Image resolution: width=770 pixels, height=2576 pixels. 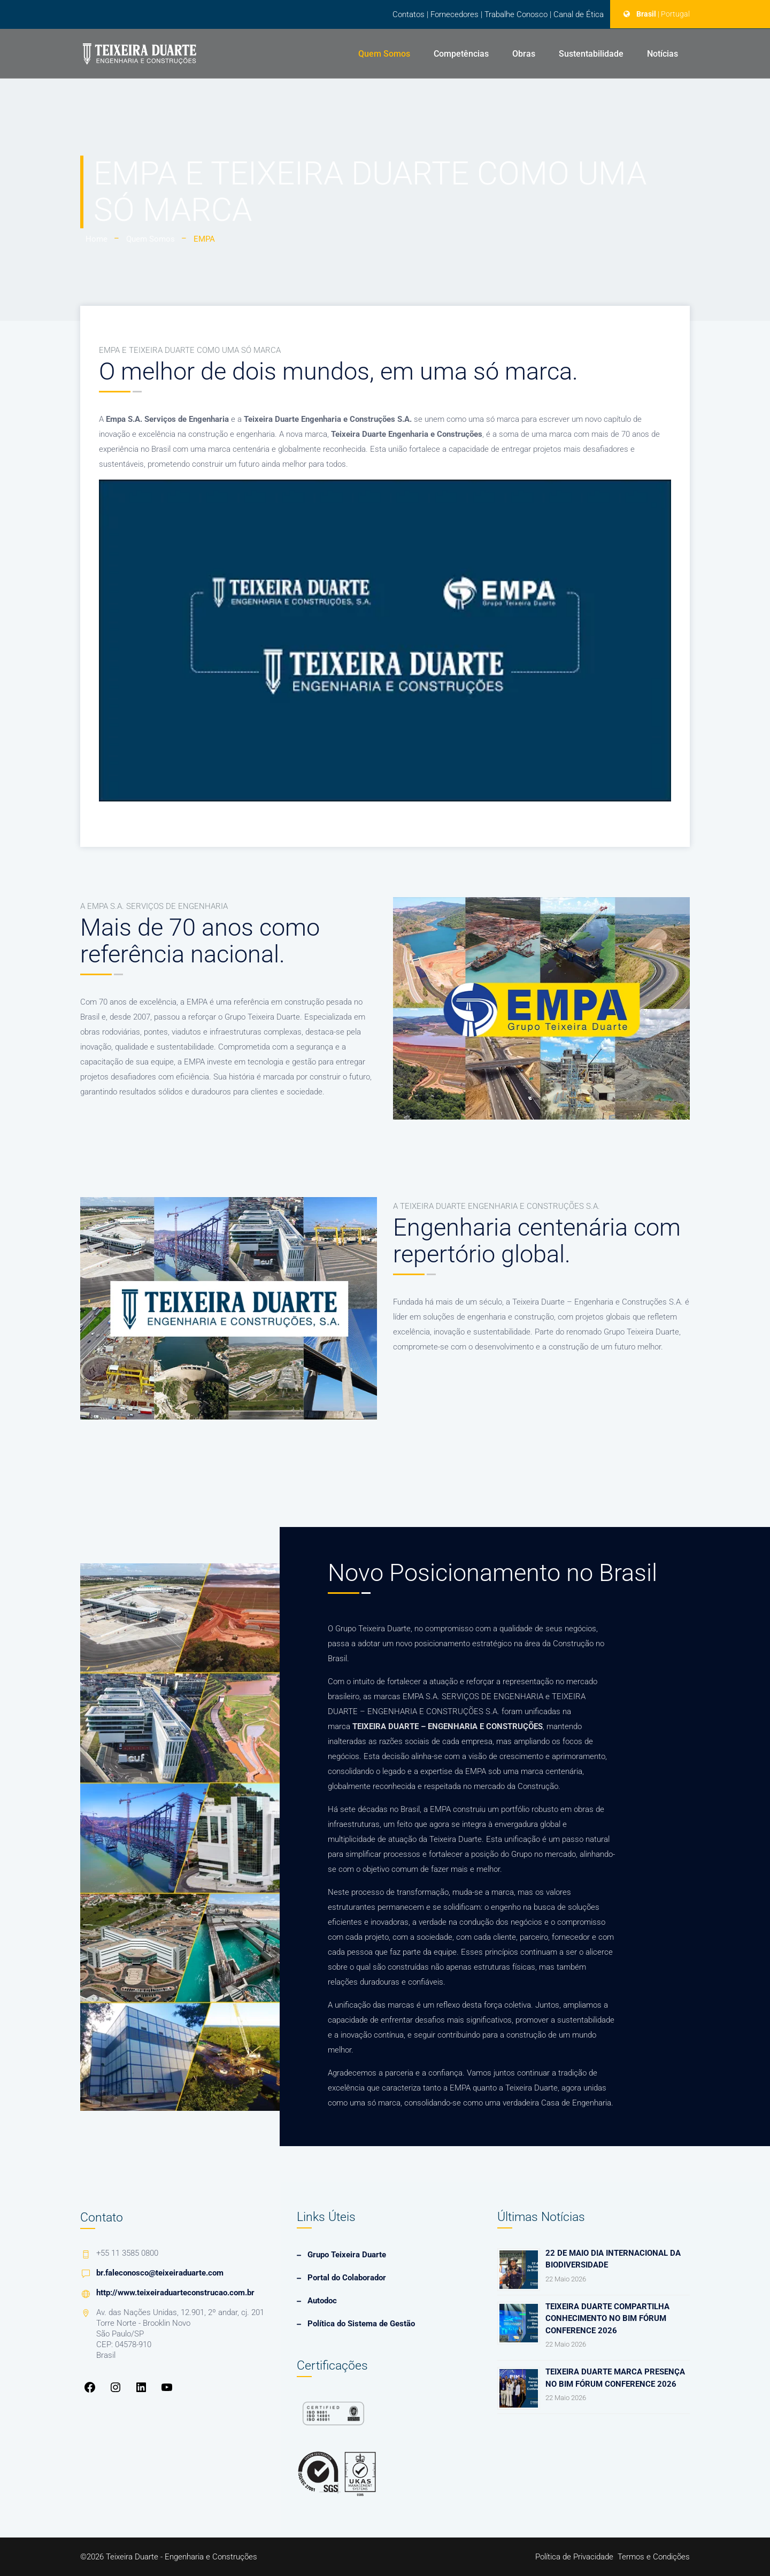 What do you see at coordinates (662, 54) in the screenshot?
I see `Notícias` at bounding box center [662, 54].